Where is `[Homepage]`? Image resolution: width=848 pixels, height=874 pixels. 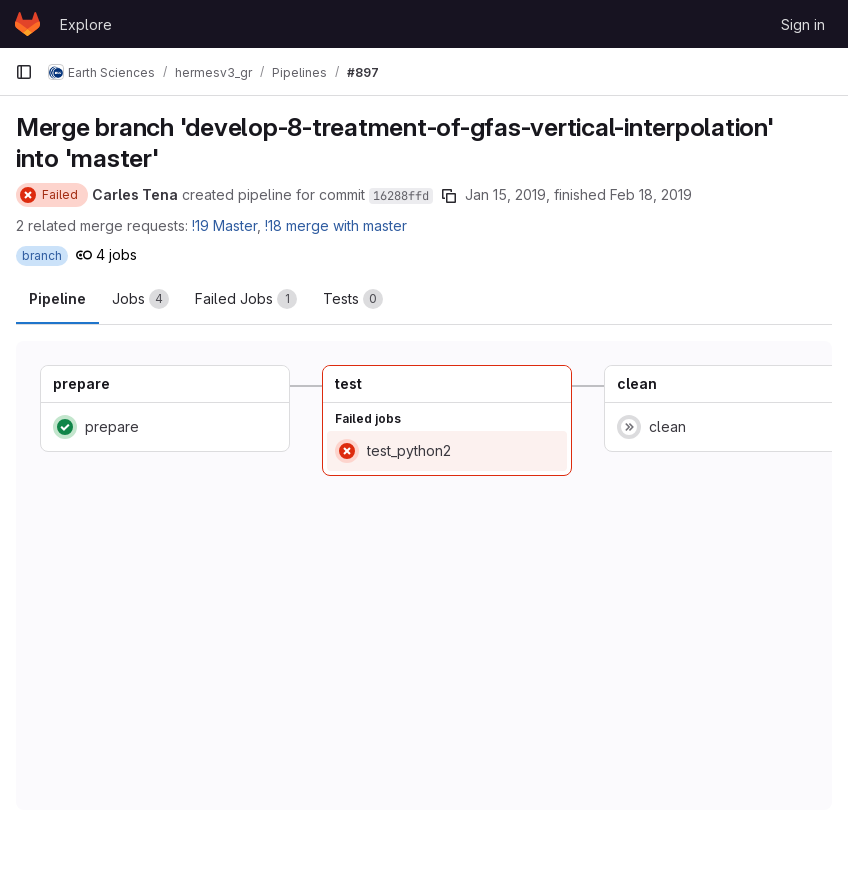 [Homepage] is located at coordinates (27, 24).